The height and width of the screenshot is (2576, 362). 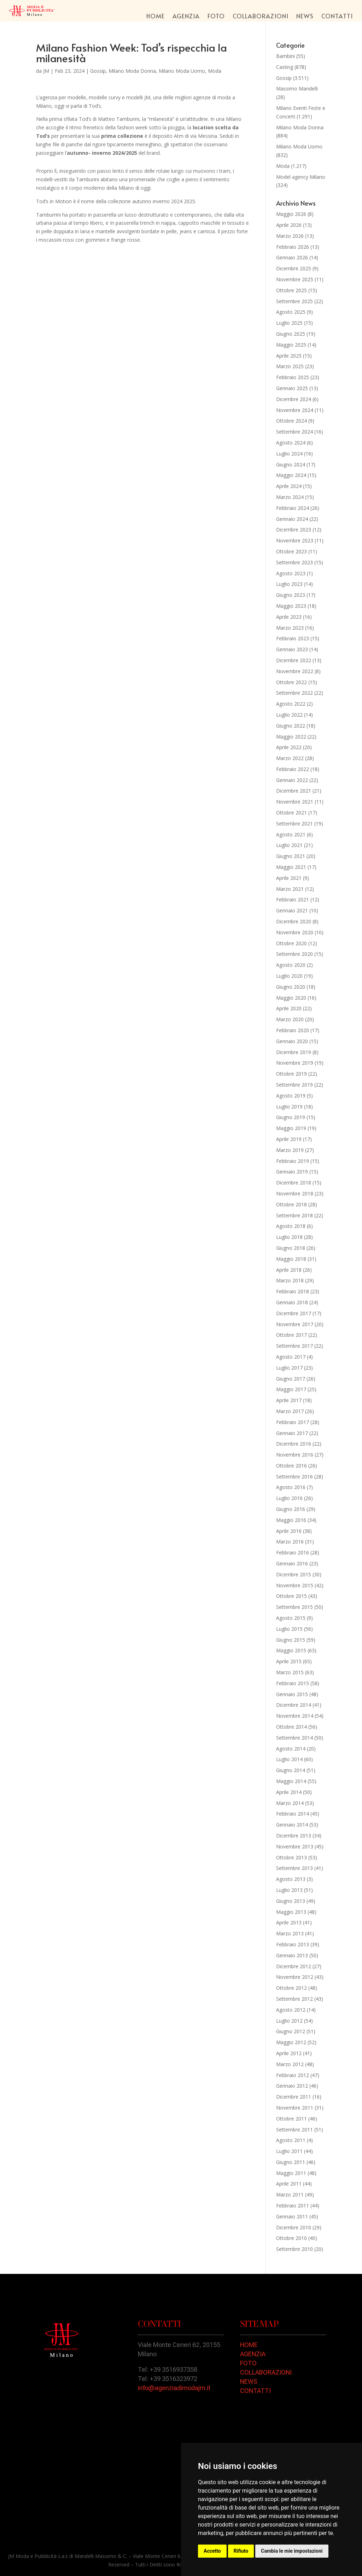 What do you see at coordinates (290, 1672) in the screenshot?
I see `Marzo 2015` at bounding box center [290, 1672].